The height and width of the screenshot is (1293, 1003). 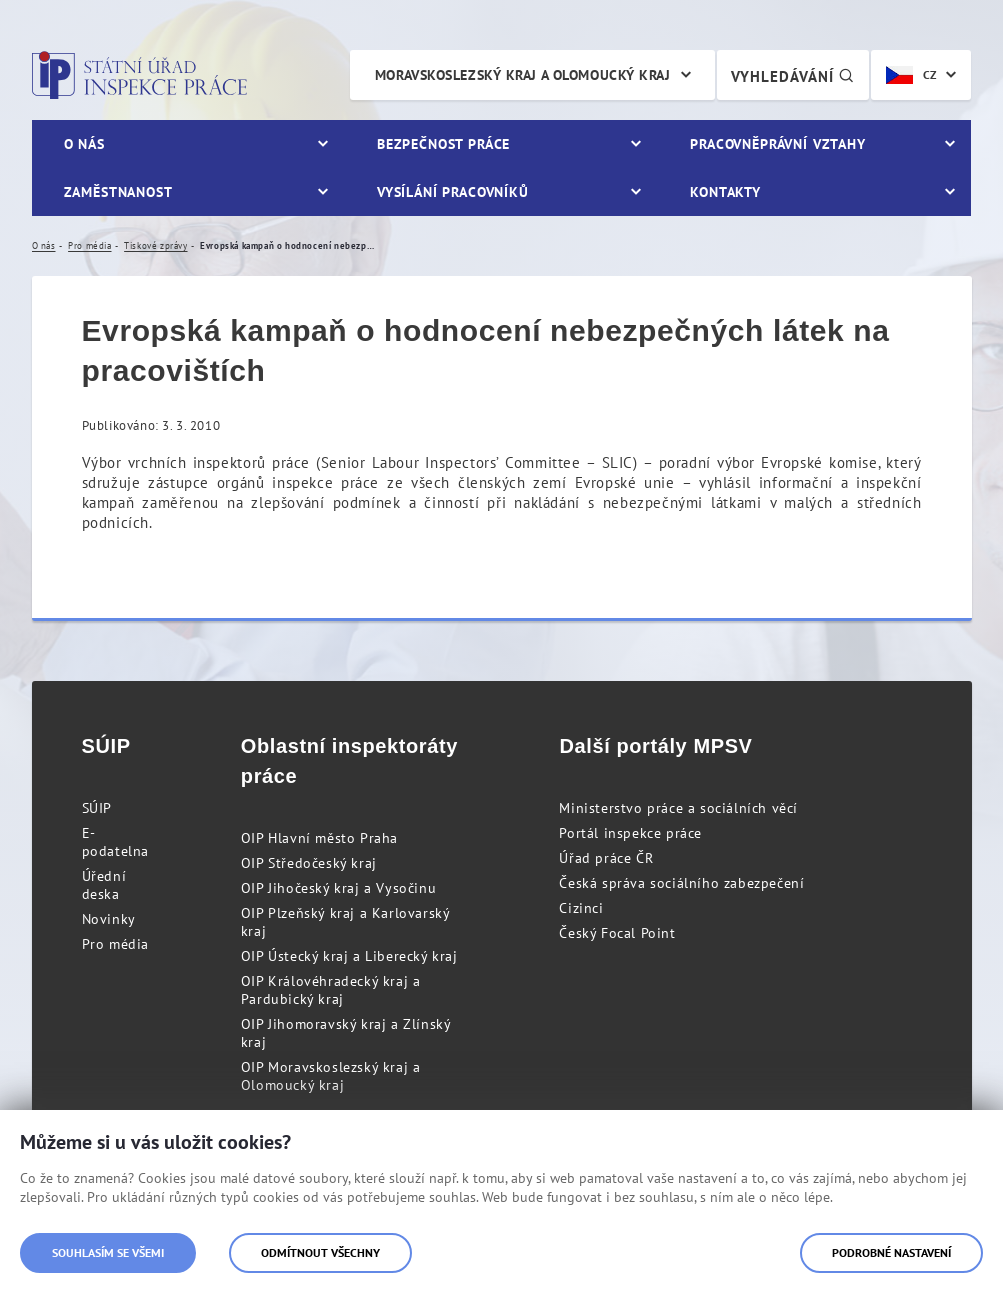 What do you see at coordinates (97, 808) in the screenshot?
I see `SÚIP` at bounding box center [97, 808].